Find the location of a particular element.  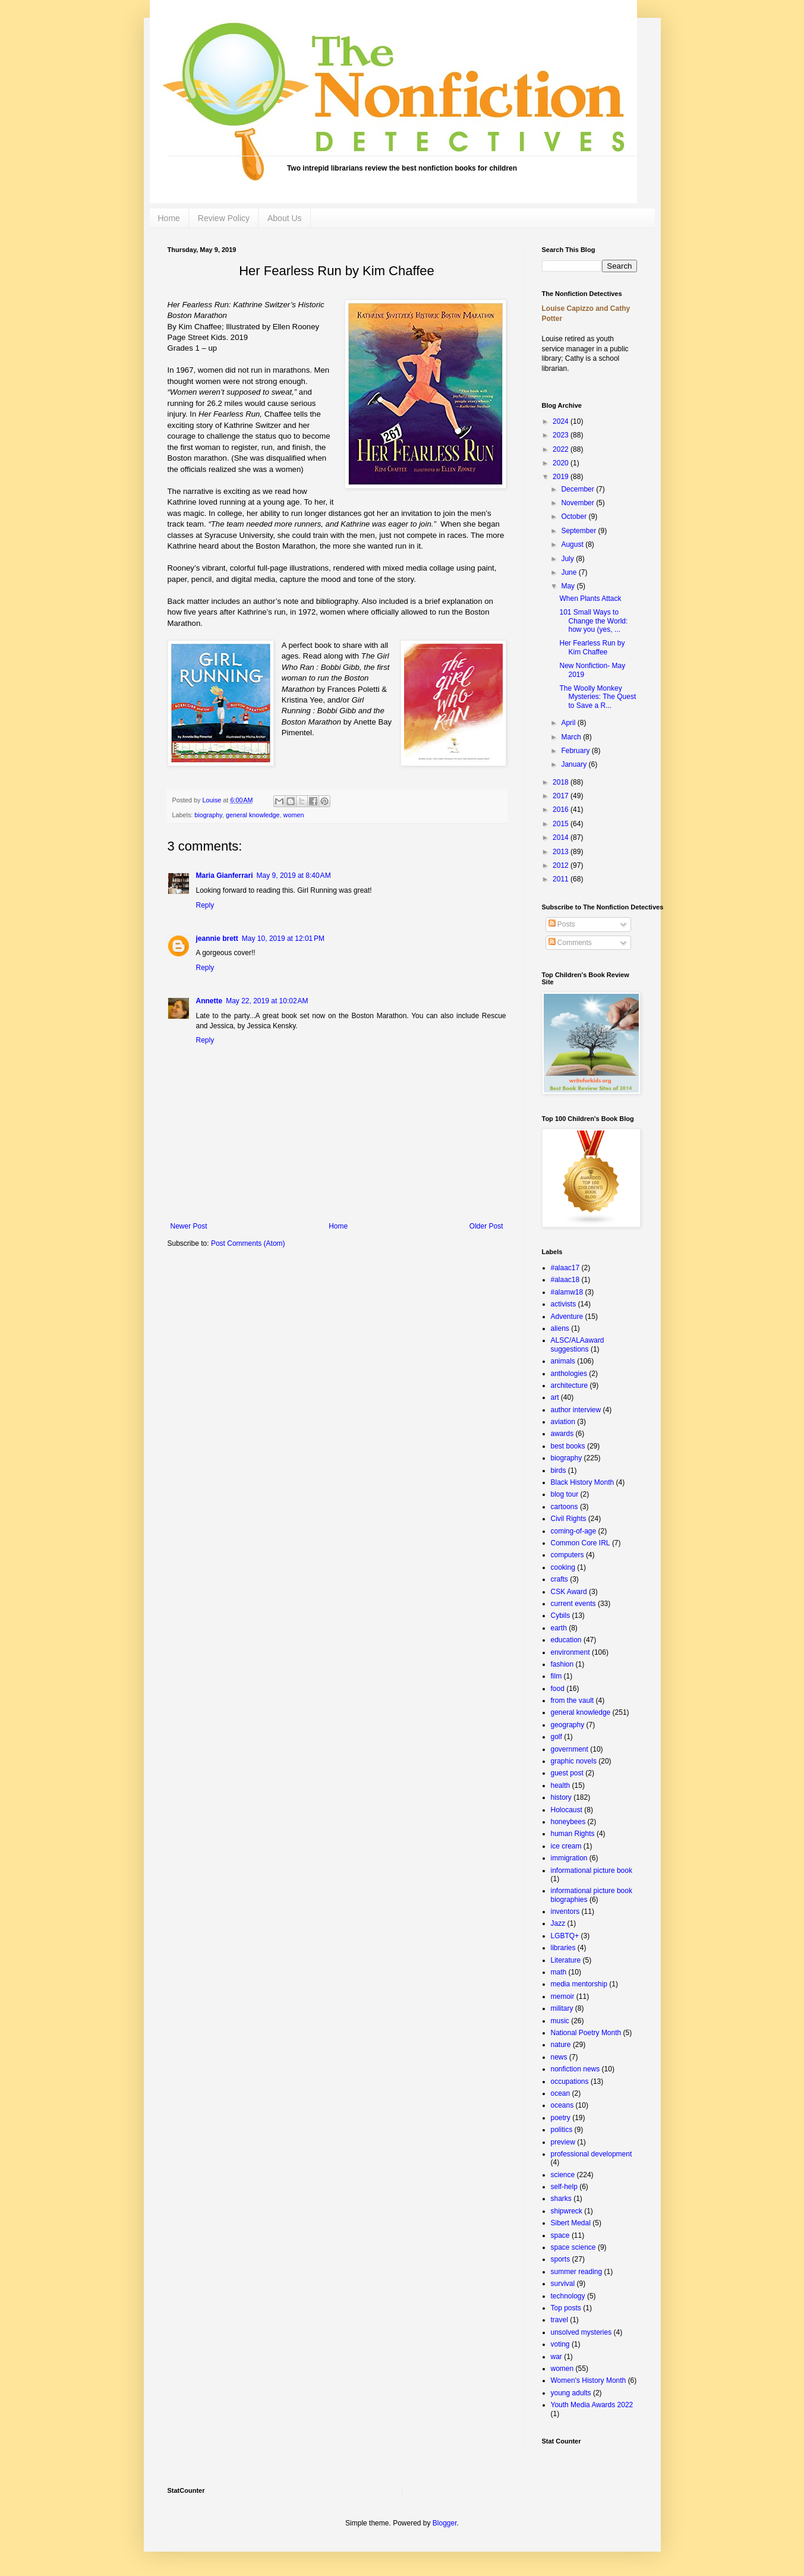

art is located at coordinates (555, 1397).